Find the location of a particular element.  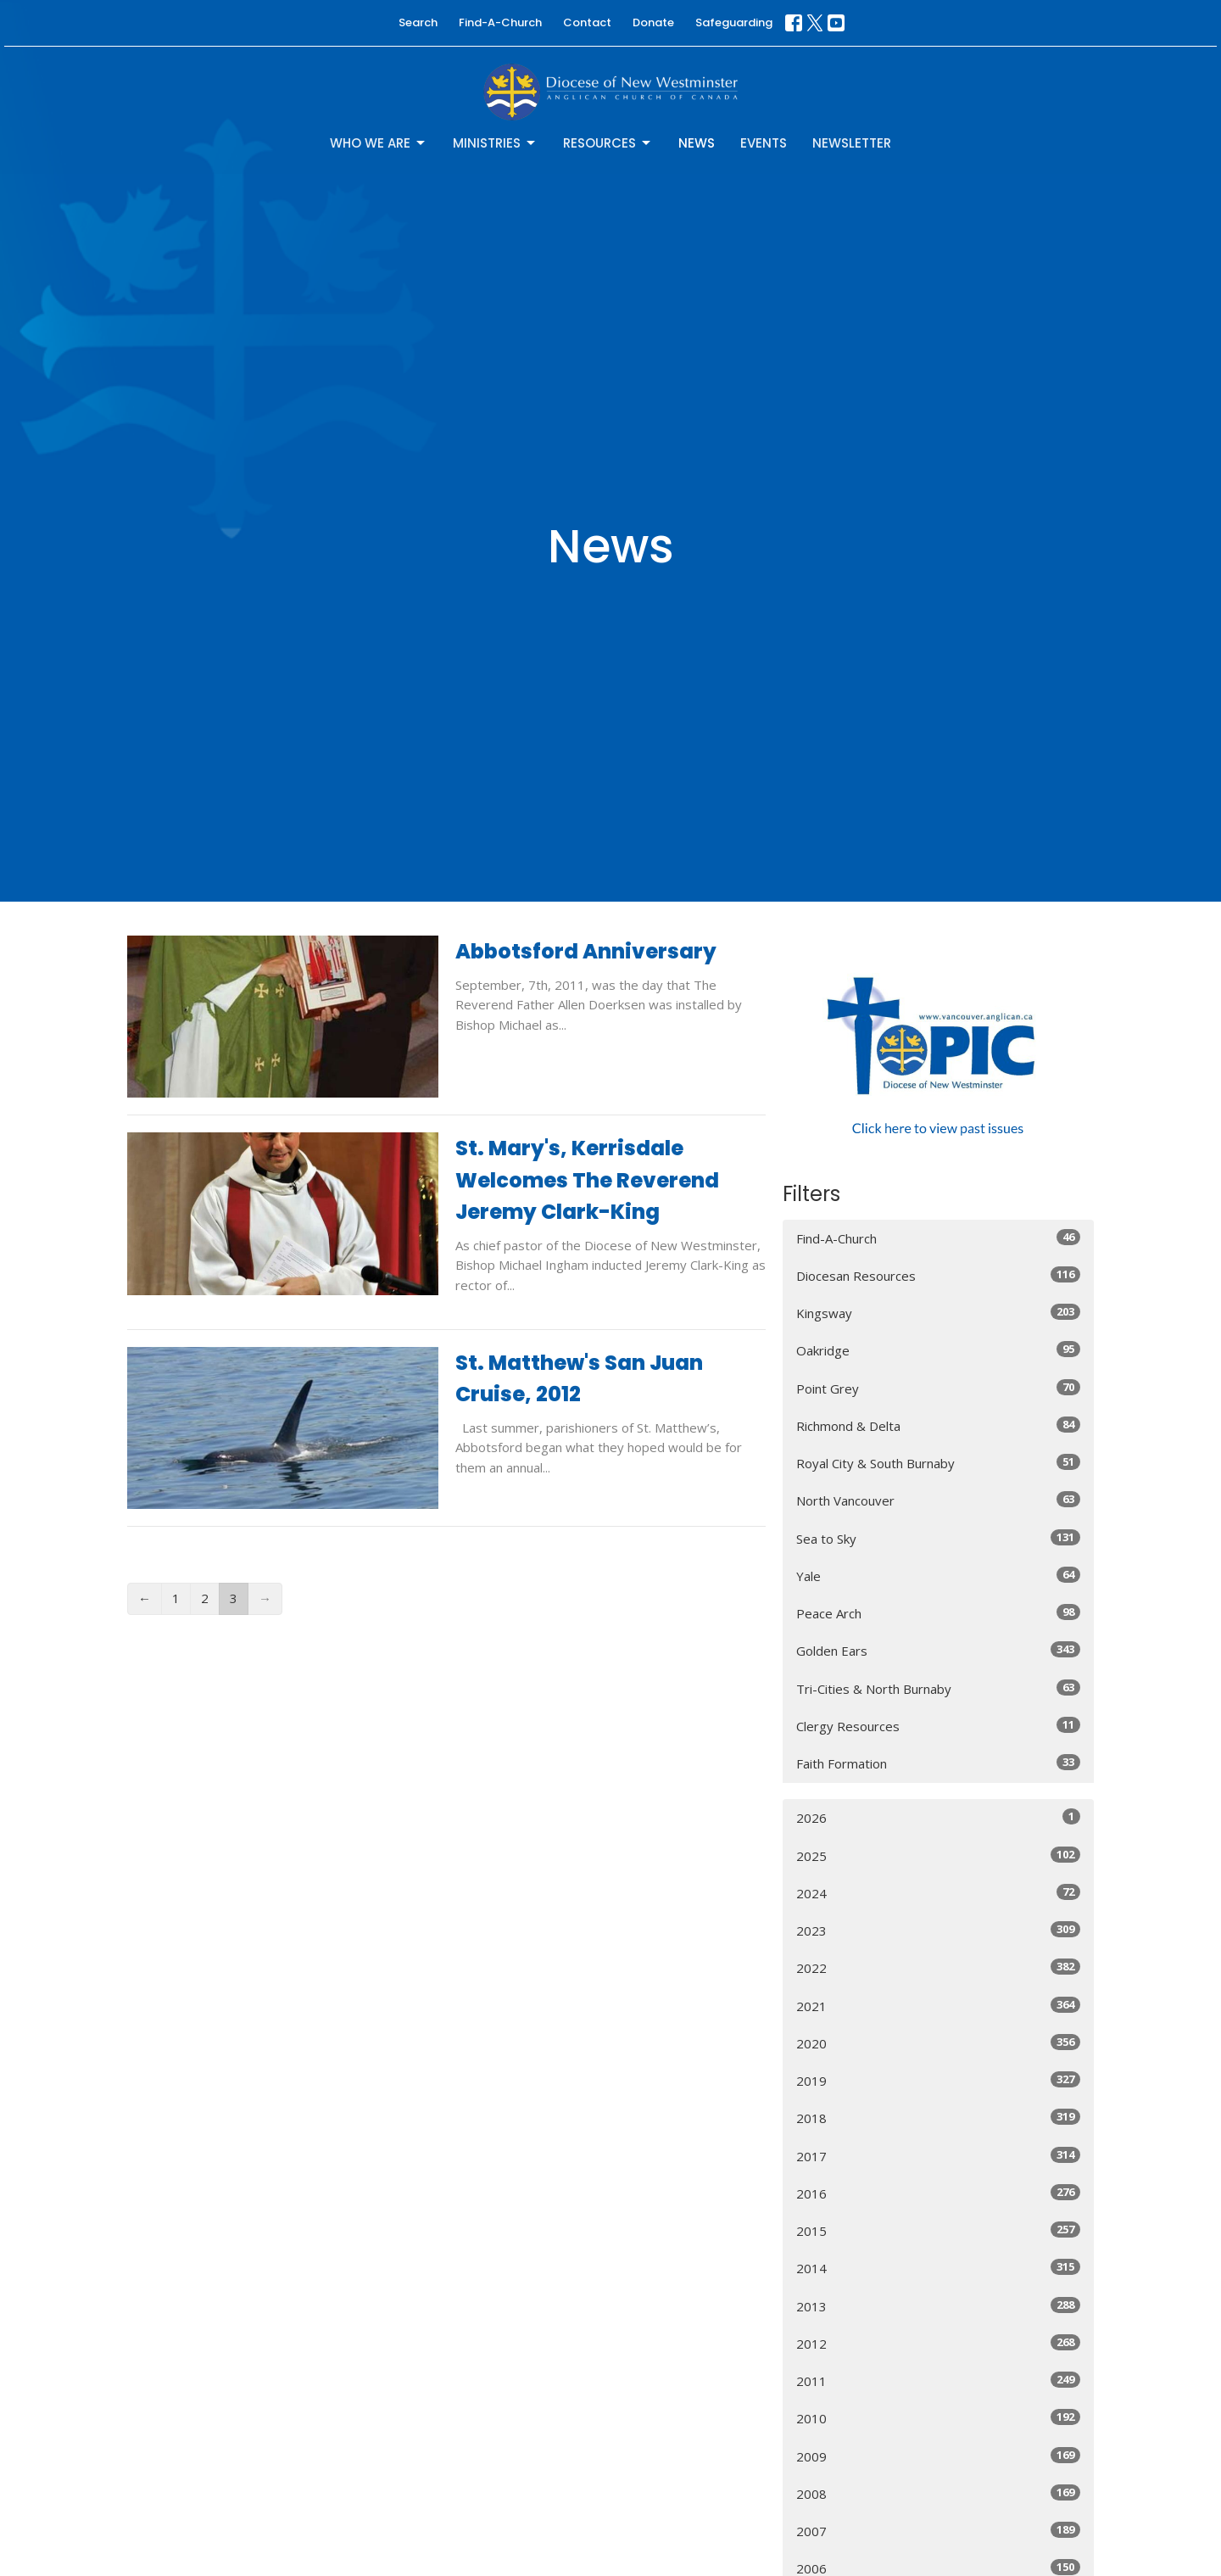

2007 is located at coordinates (938, 2531).